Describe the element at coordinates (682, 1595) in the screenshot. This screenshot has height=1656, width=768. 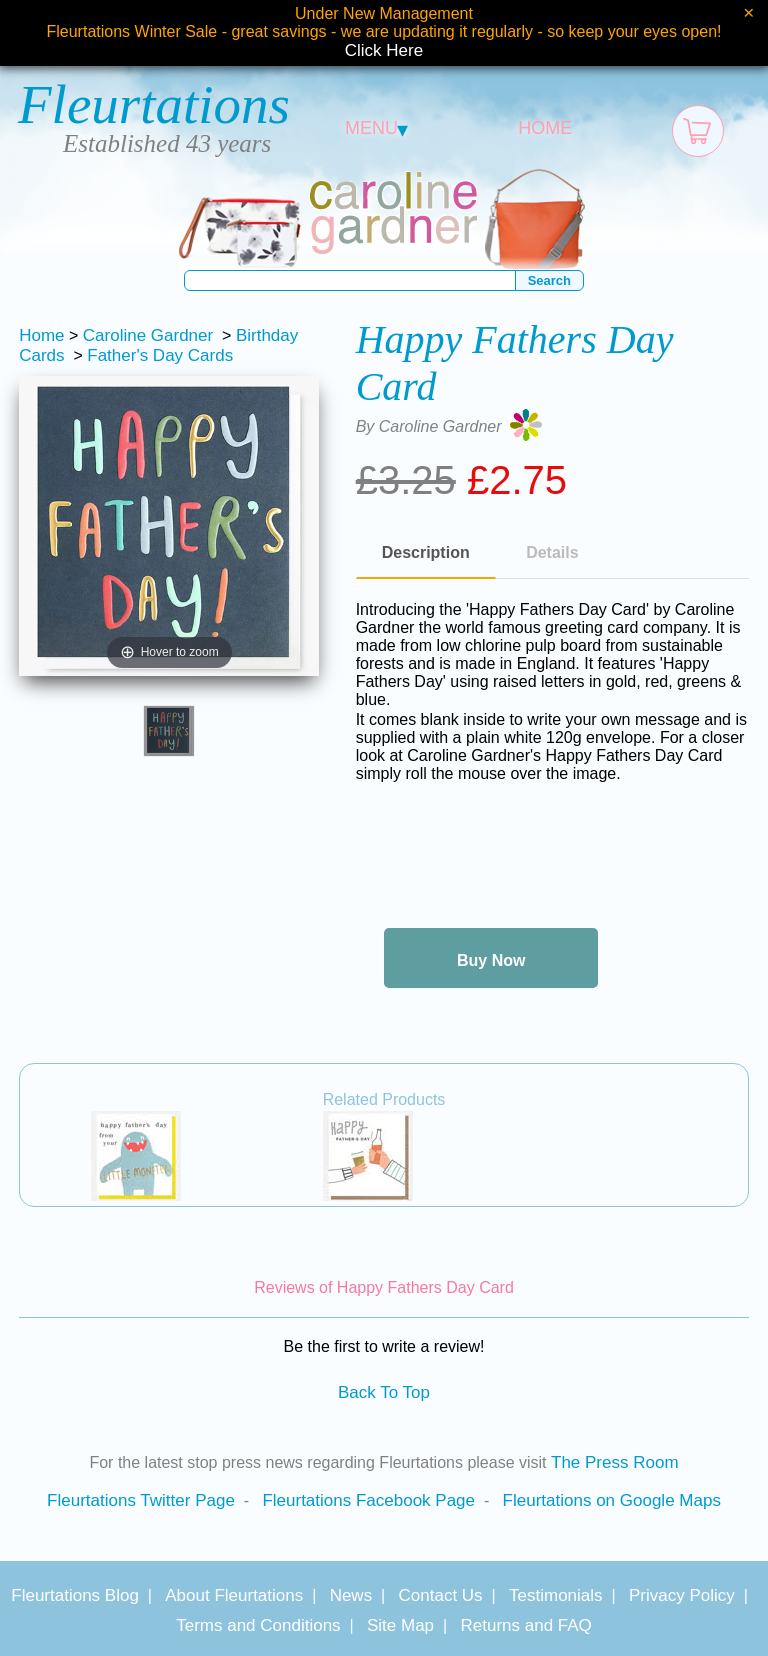
I see `Privacy Policy` at that location.